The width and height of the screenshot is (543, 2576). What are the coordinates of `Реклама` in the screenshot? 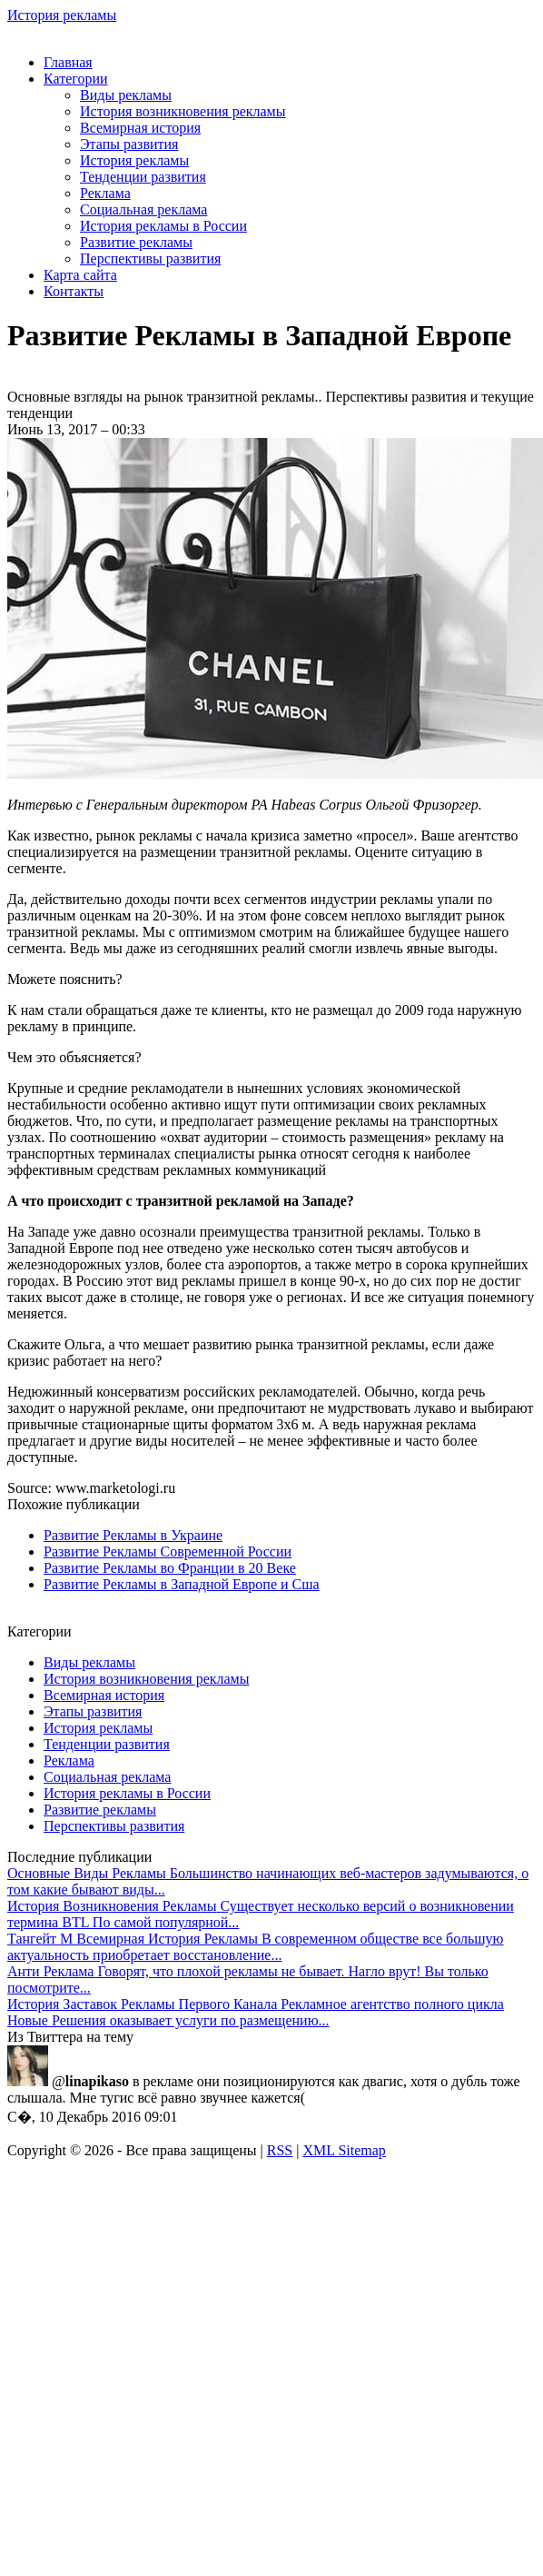 It's located at (105, 193).